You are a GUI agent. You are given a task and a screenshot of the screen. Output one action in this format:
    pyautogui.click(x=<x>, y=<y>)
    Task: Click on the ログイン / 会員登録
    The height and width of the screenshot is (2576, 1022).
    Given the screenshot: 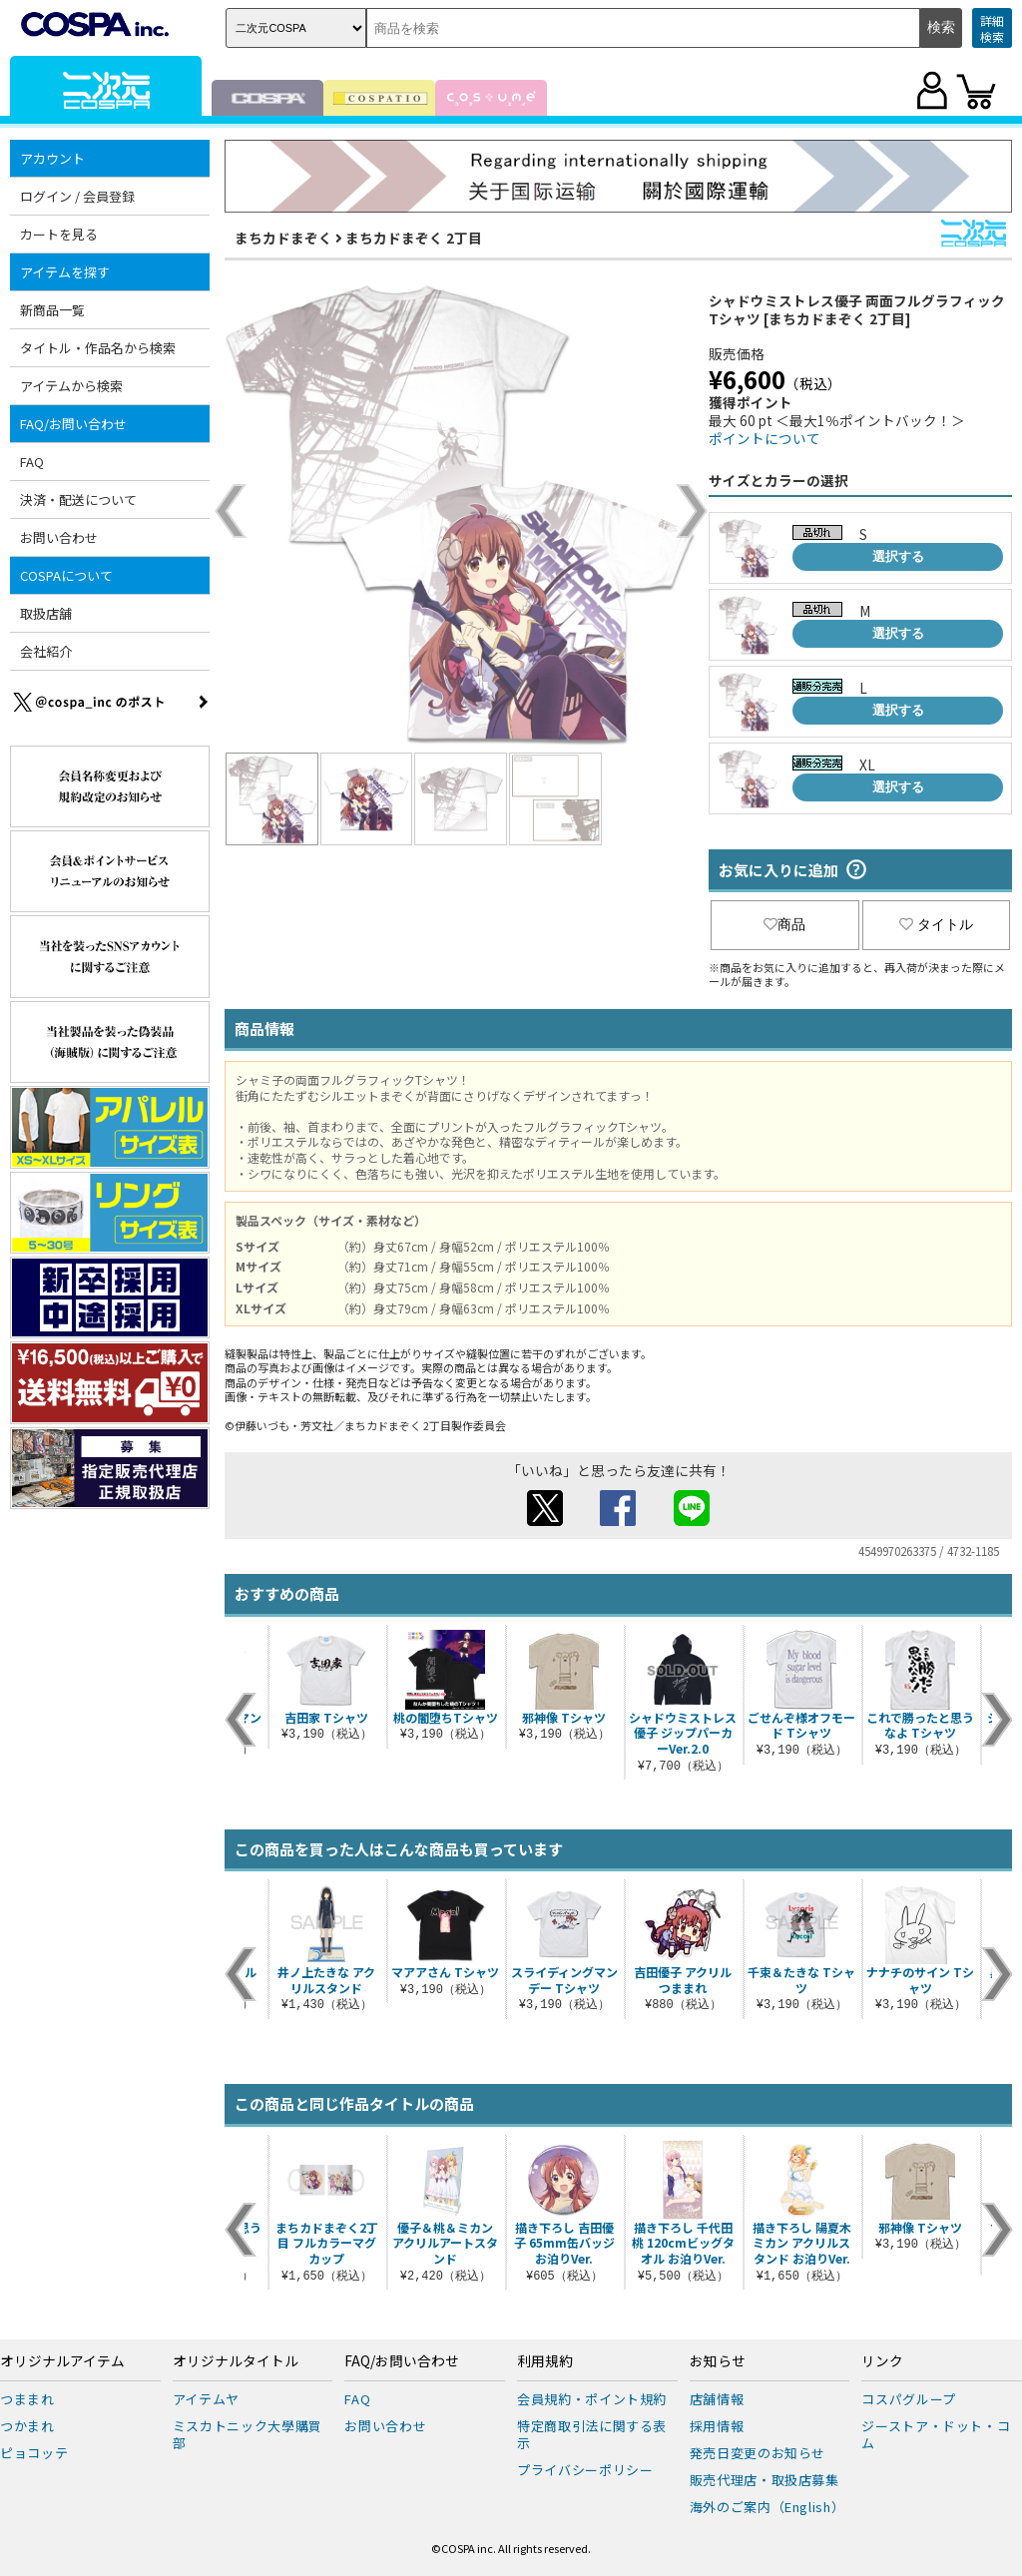 What is the action you would take?
    pyautogui.click(x=77, y=196)
    